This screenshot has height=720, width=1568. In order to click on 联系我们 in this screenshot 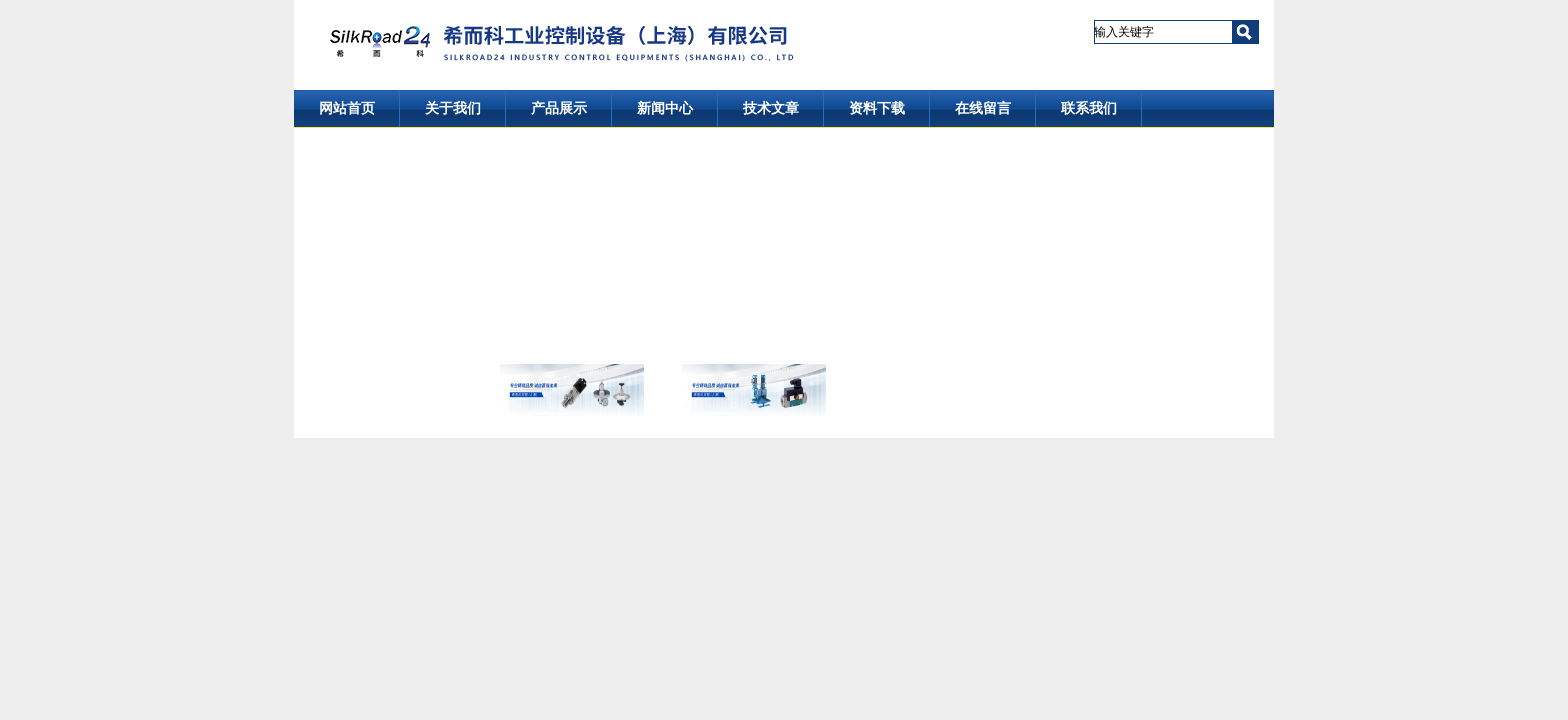, I will do `click(1089, 108)`.